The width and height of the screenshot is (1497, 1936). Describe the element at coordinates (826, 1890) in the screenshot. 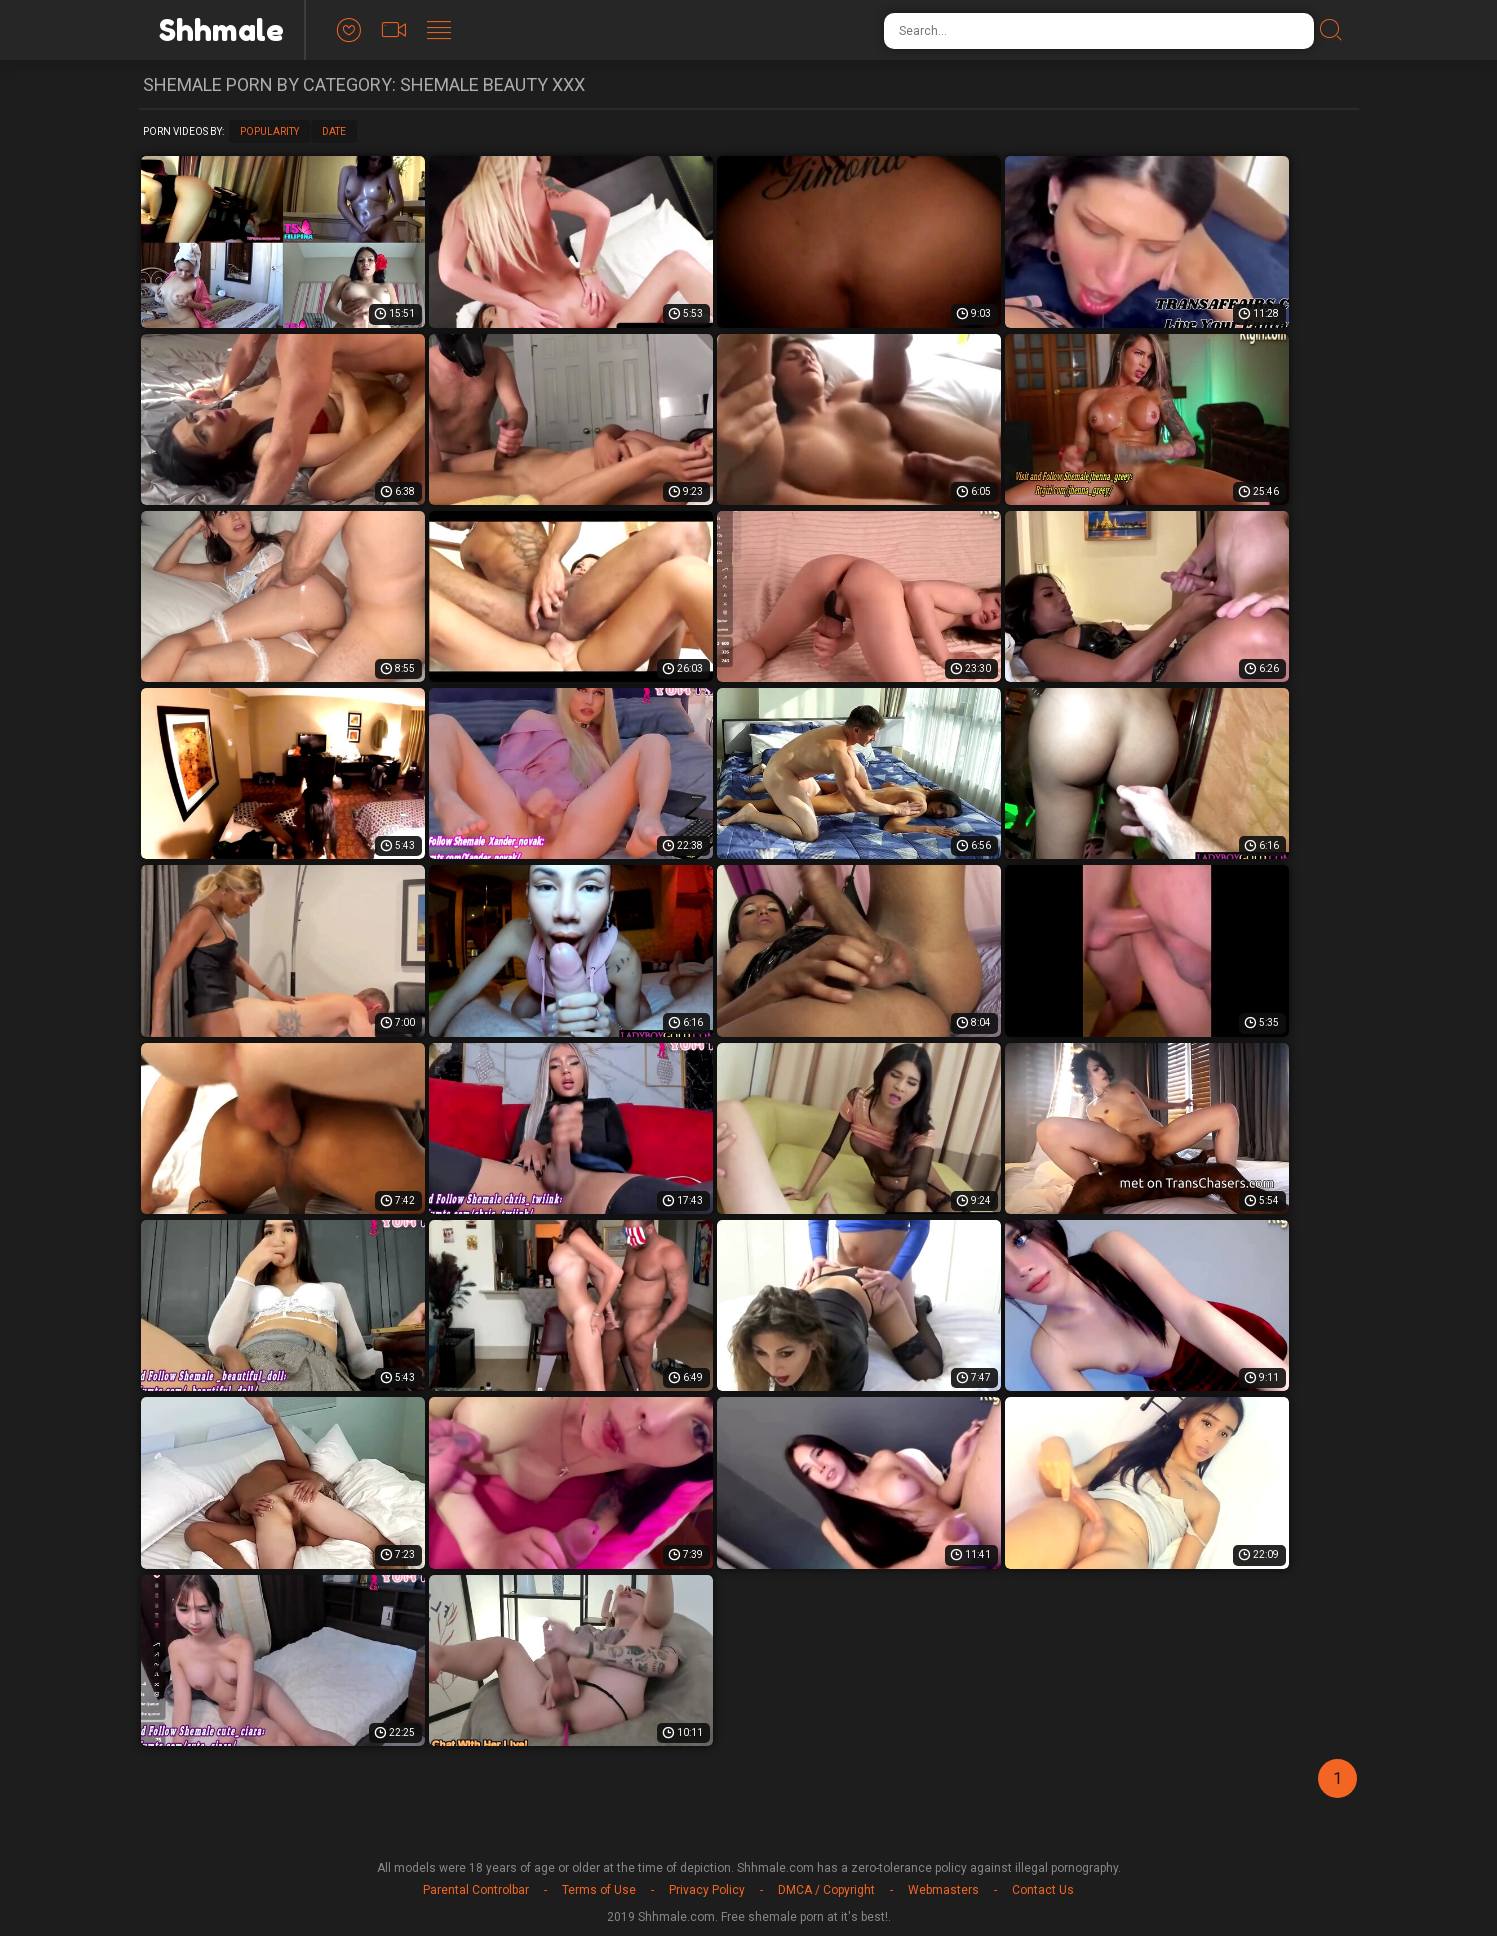

I see `DMCA / Copyright` at that location.